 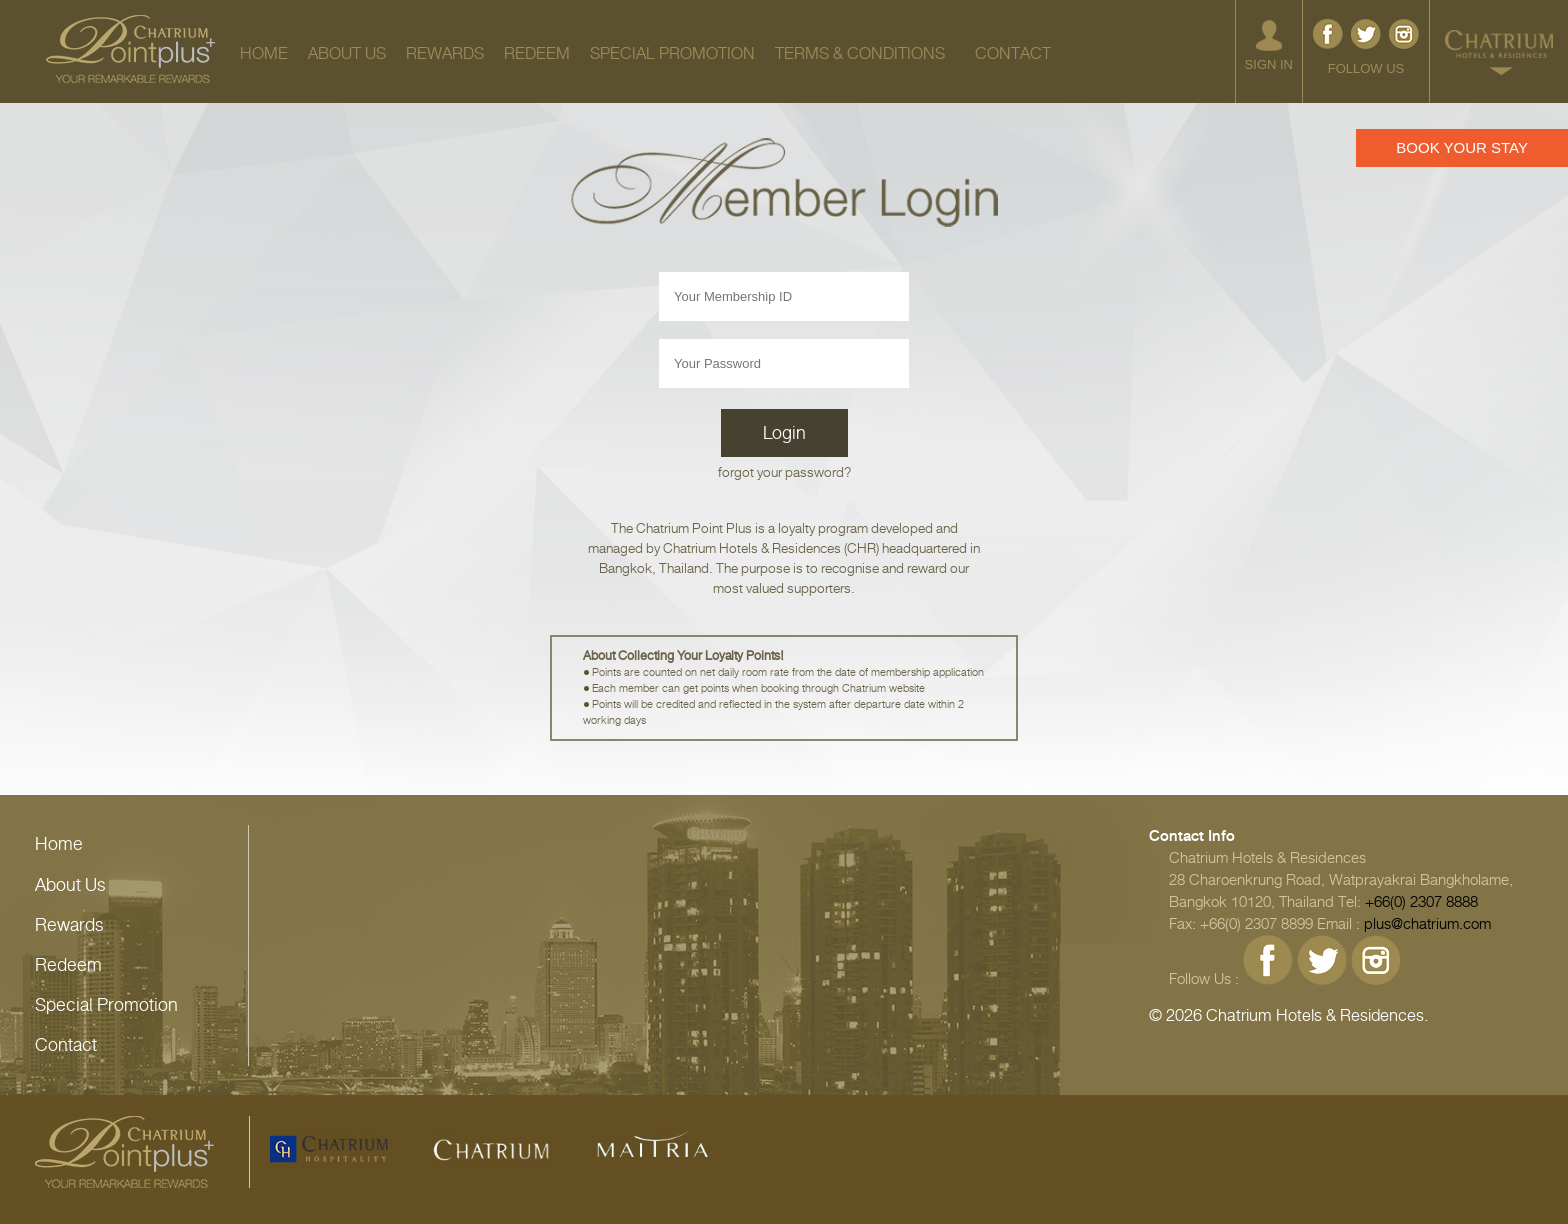 I want to click on CONTACT, so click(x=1013, y=53).